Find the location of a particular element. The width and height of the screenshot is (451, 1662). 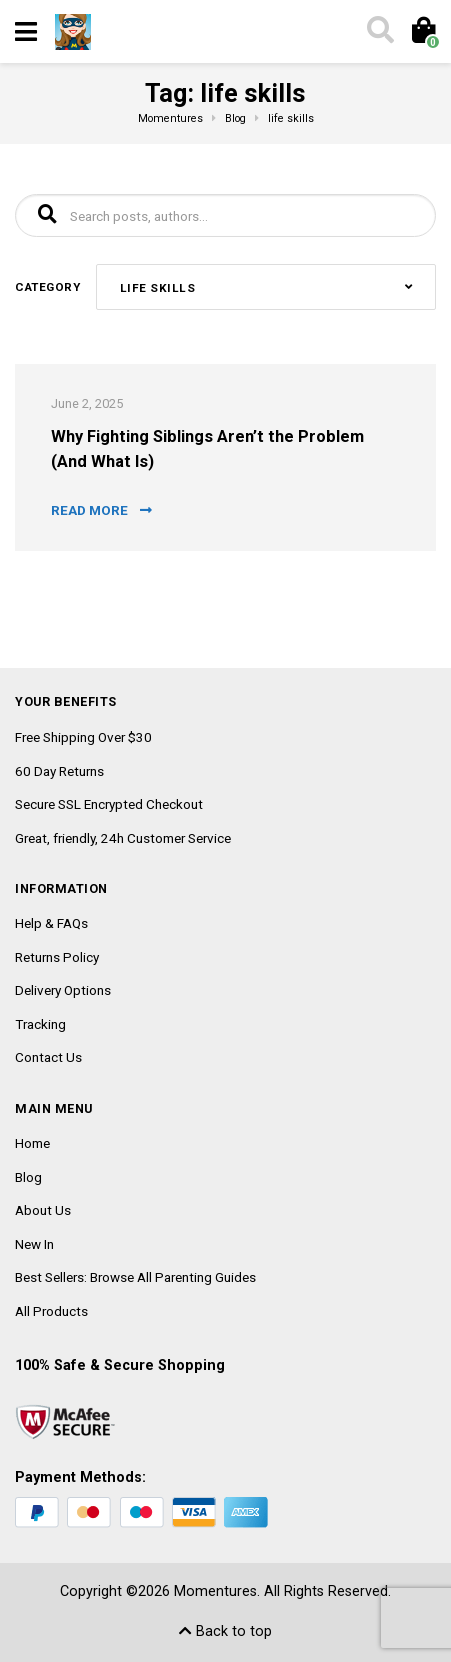

Momentures is located at coordinates (215, 1591).